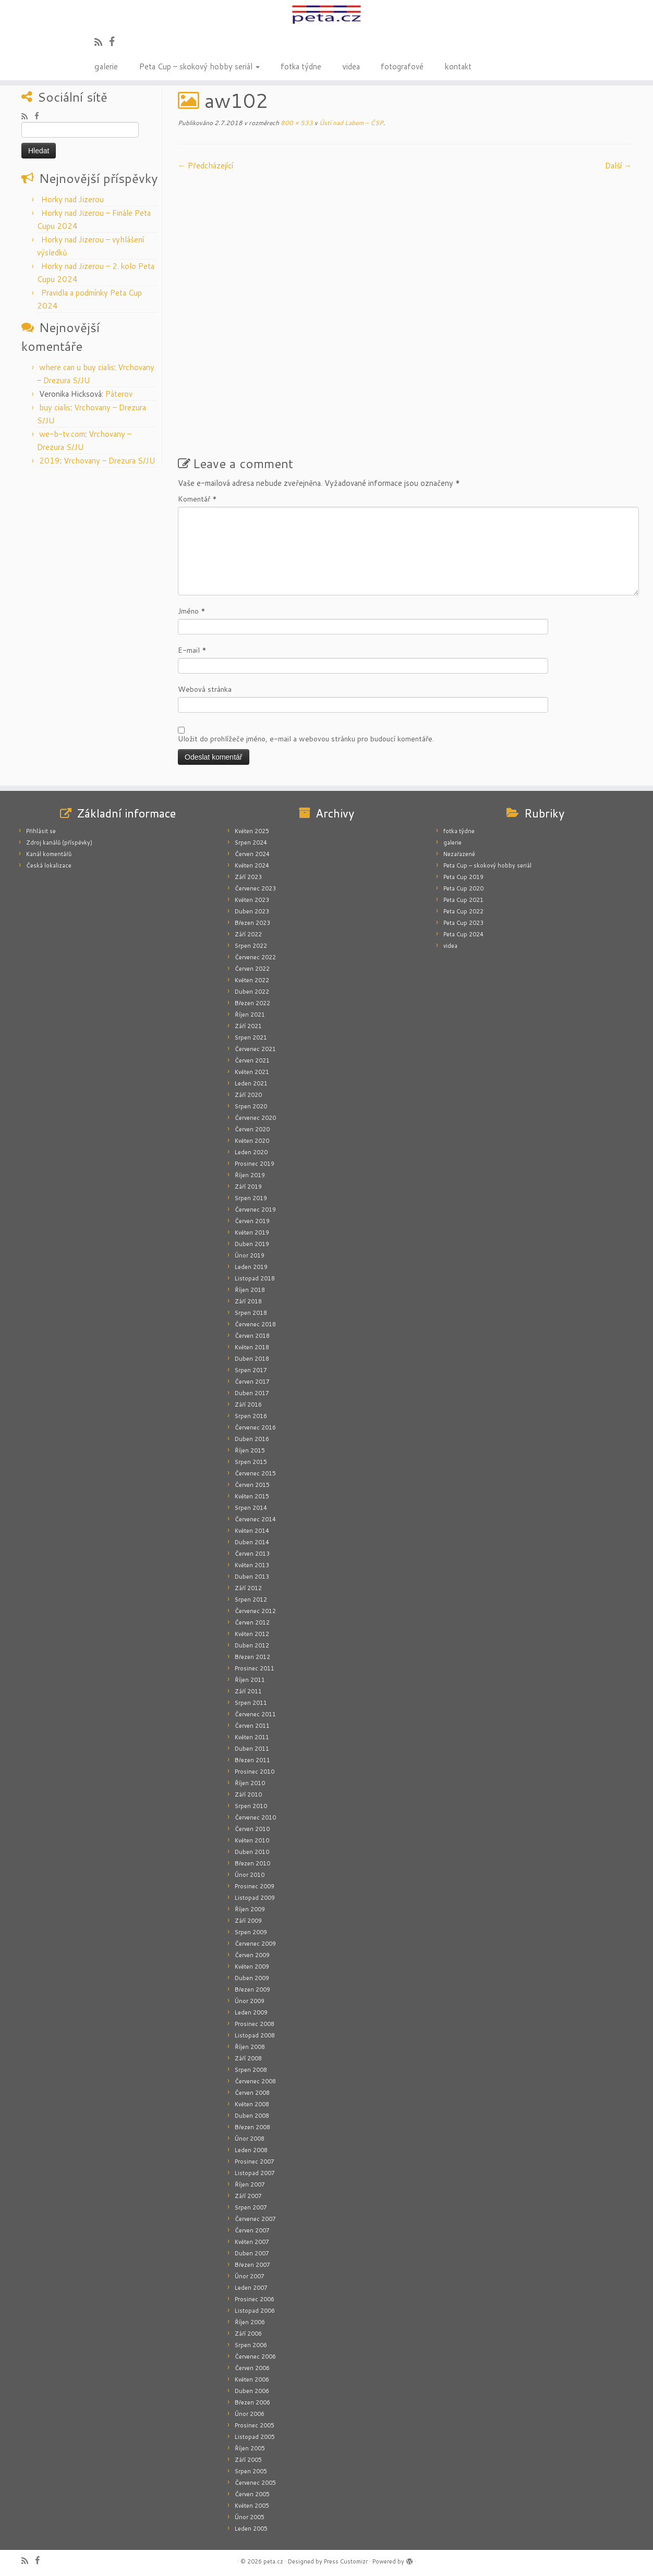  What do you see at coordinates (252, 1634) in the screenshot?
I see `Květen 2012` at bounding box center [252, 1634].